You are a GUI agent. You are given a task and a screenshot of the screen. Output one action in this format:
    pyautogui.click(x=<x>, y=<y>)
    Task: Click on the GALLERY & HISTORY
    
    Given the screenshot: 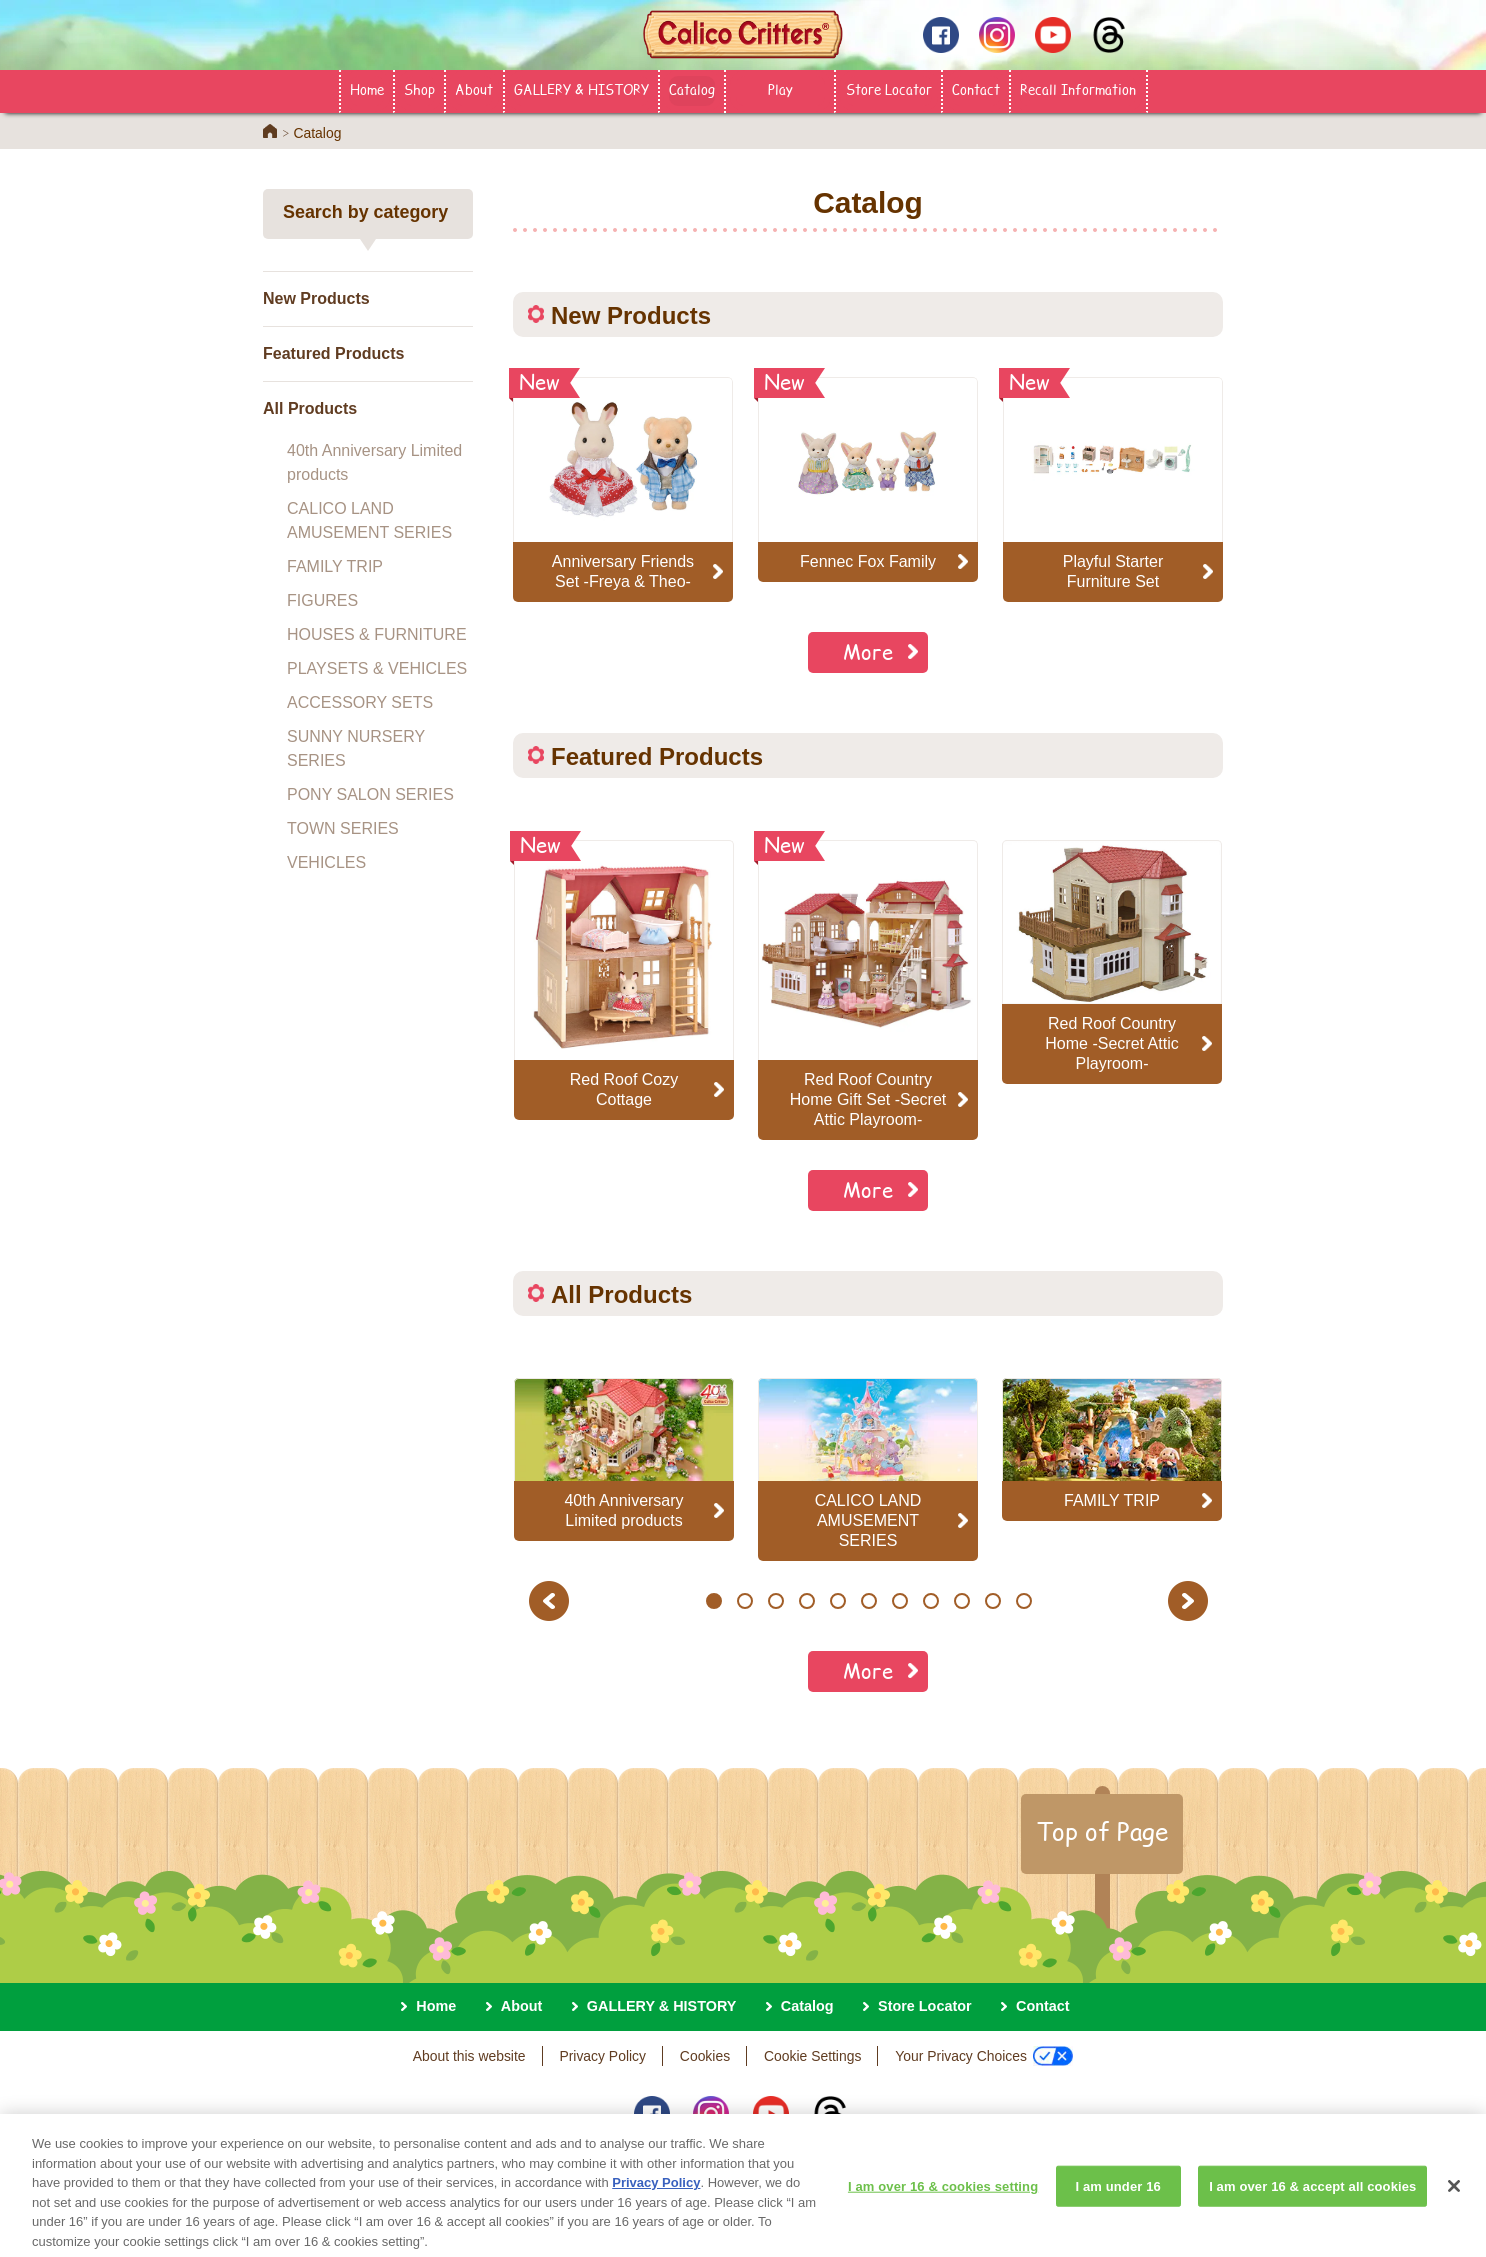 What is the action you would take?
    pyautogui.click(x=581, y=89)
    